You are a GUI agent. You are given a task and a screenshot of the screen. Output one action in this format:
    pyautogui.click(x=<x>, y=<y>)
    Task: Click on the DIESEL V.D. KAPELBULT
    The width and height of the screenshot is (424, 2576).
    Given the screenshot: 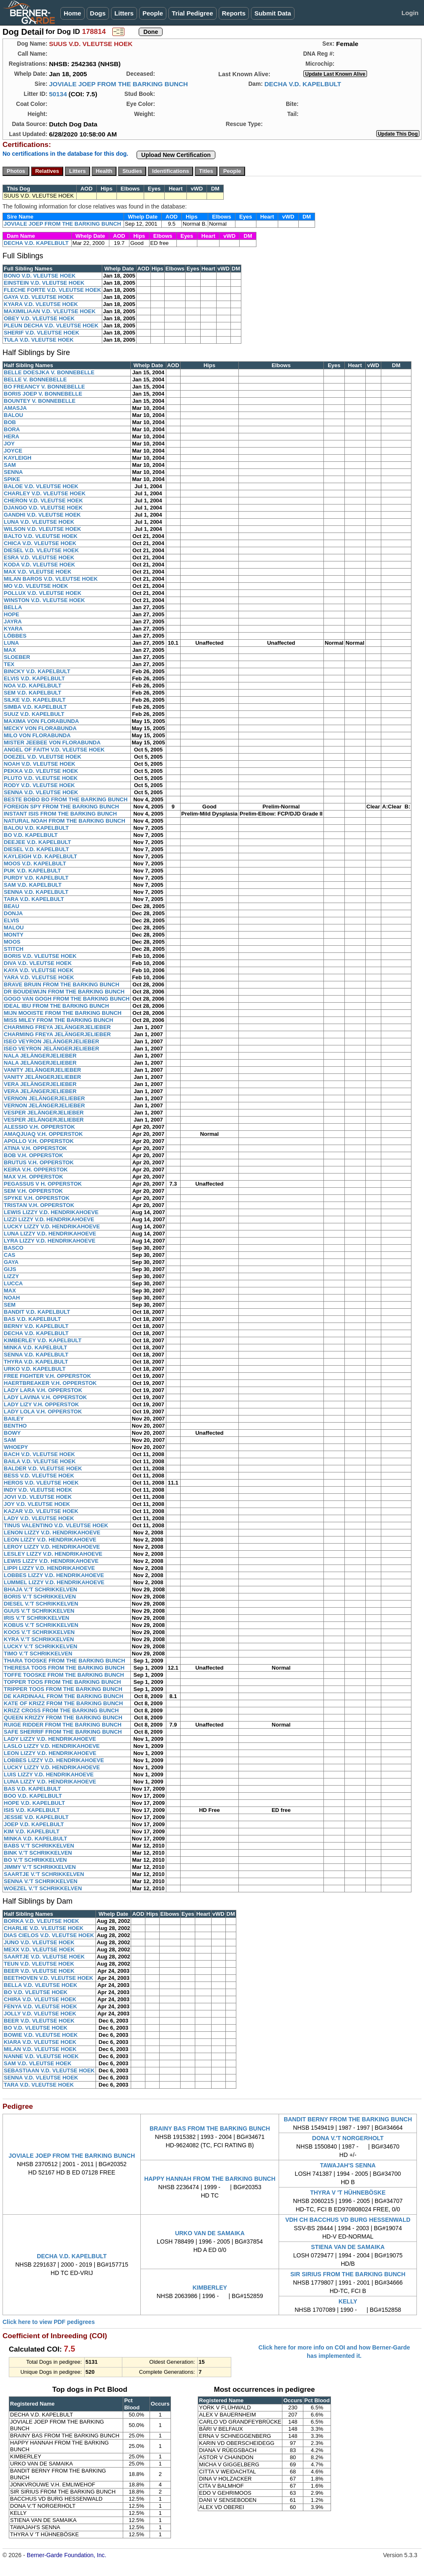 What is the action you would take?
    pyautogui.click(x=36, y=849)
    